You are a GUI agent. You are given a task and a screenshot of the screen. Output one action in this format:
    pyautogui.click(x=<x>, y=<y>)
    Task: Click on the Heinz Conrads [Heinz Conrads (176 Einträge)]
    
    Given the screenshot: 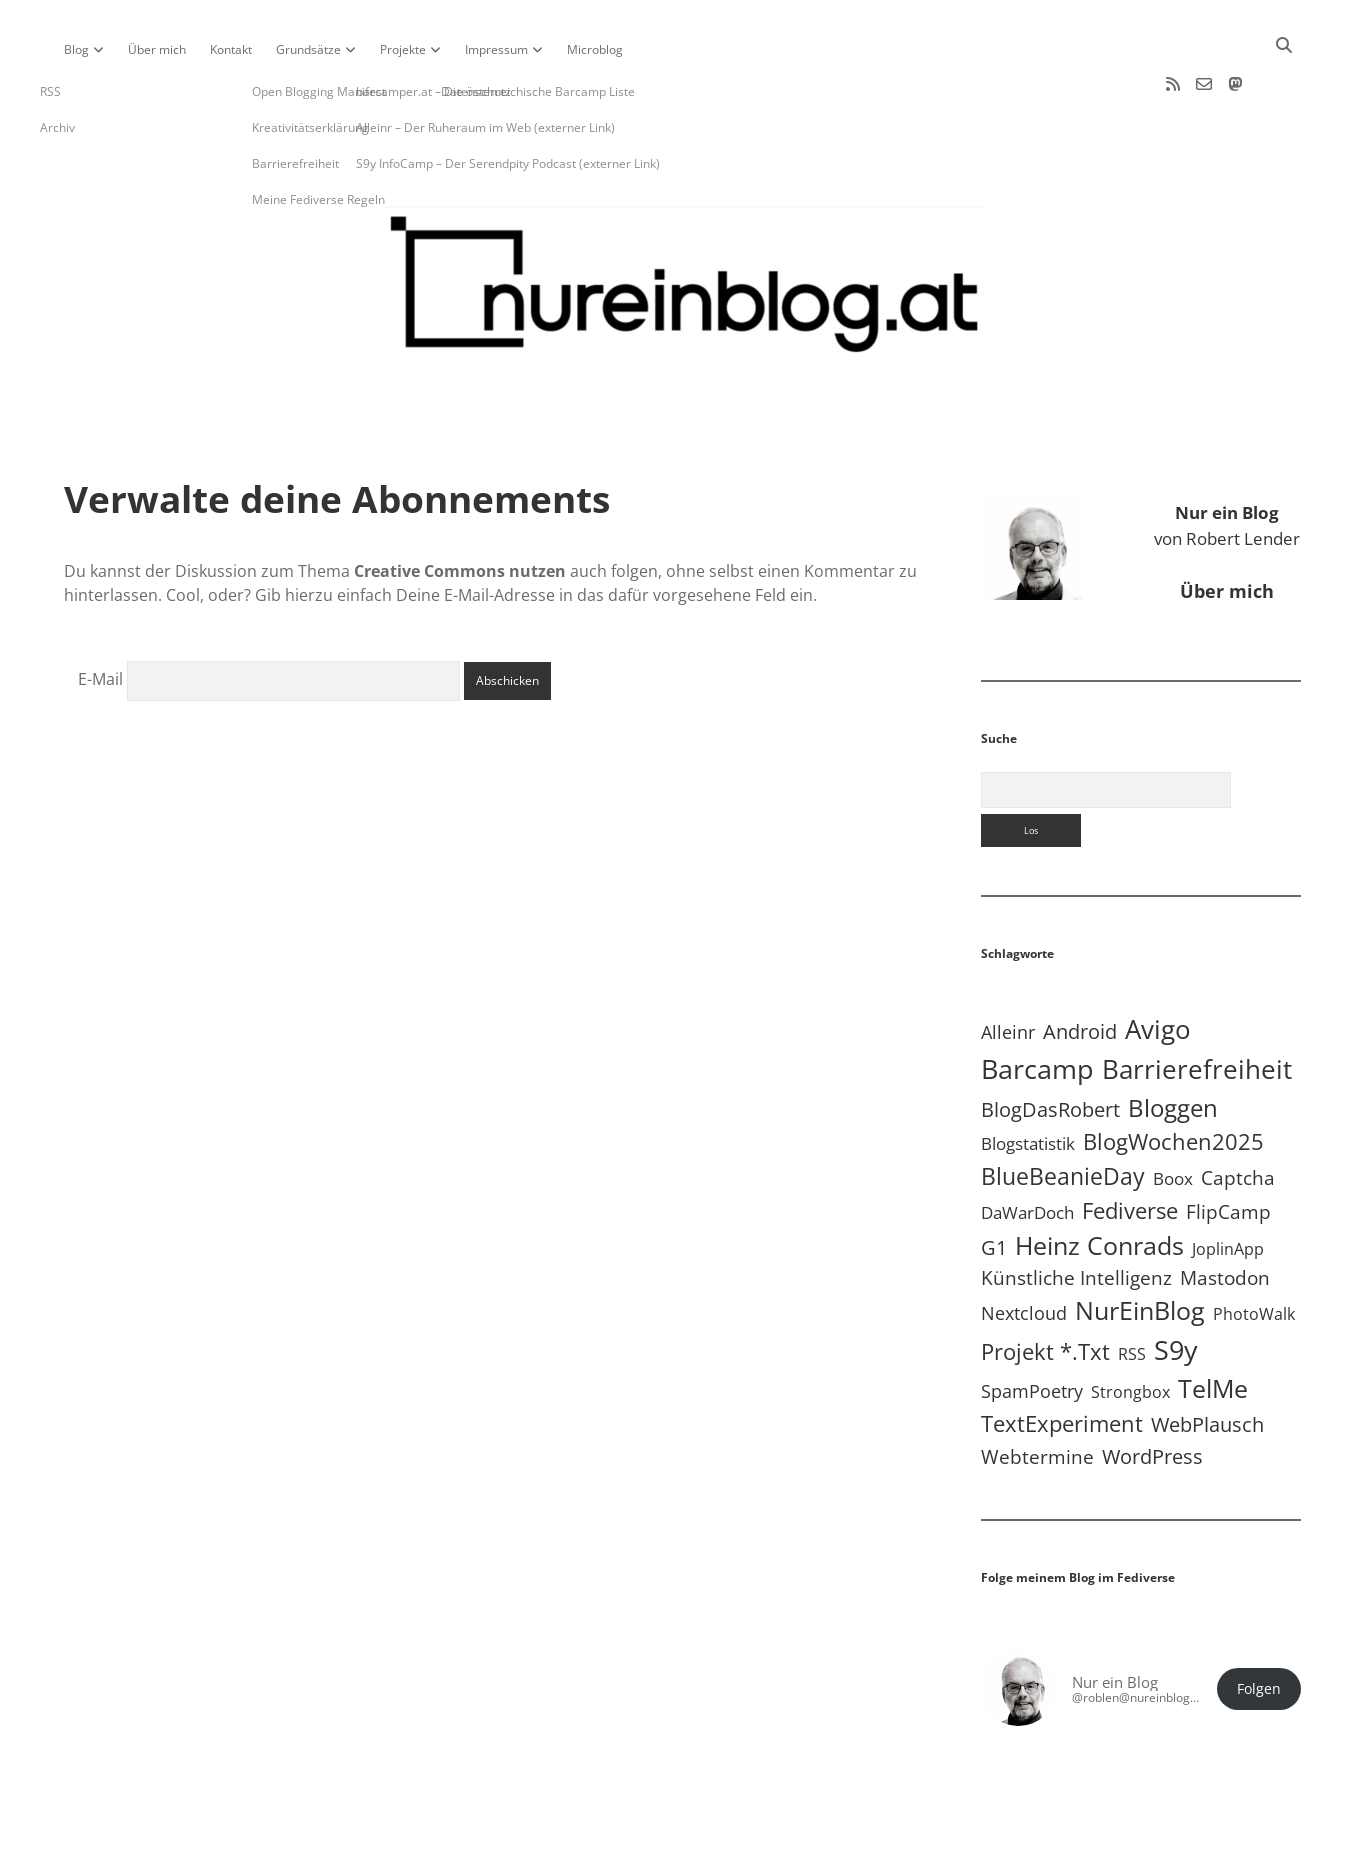 What is the action you would take?
    pyautogui.click(x=1099, y=1181)
    